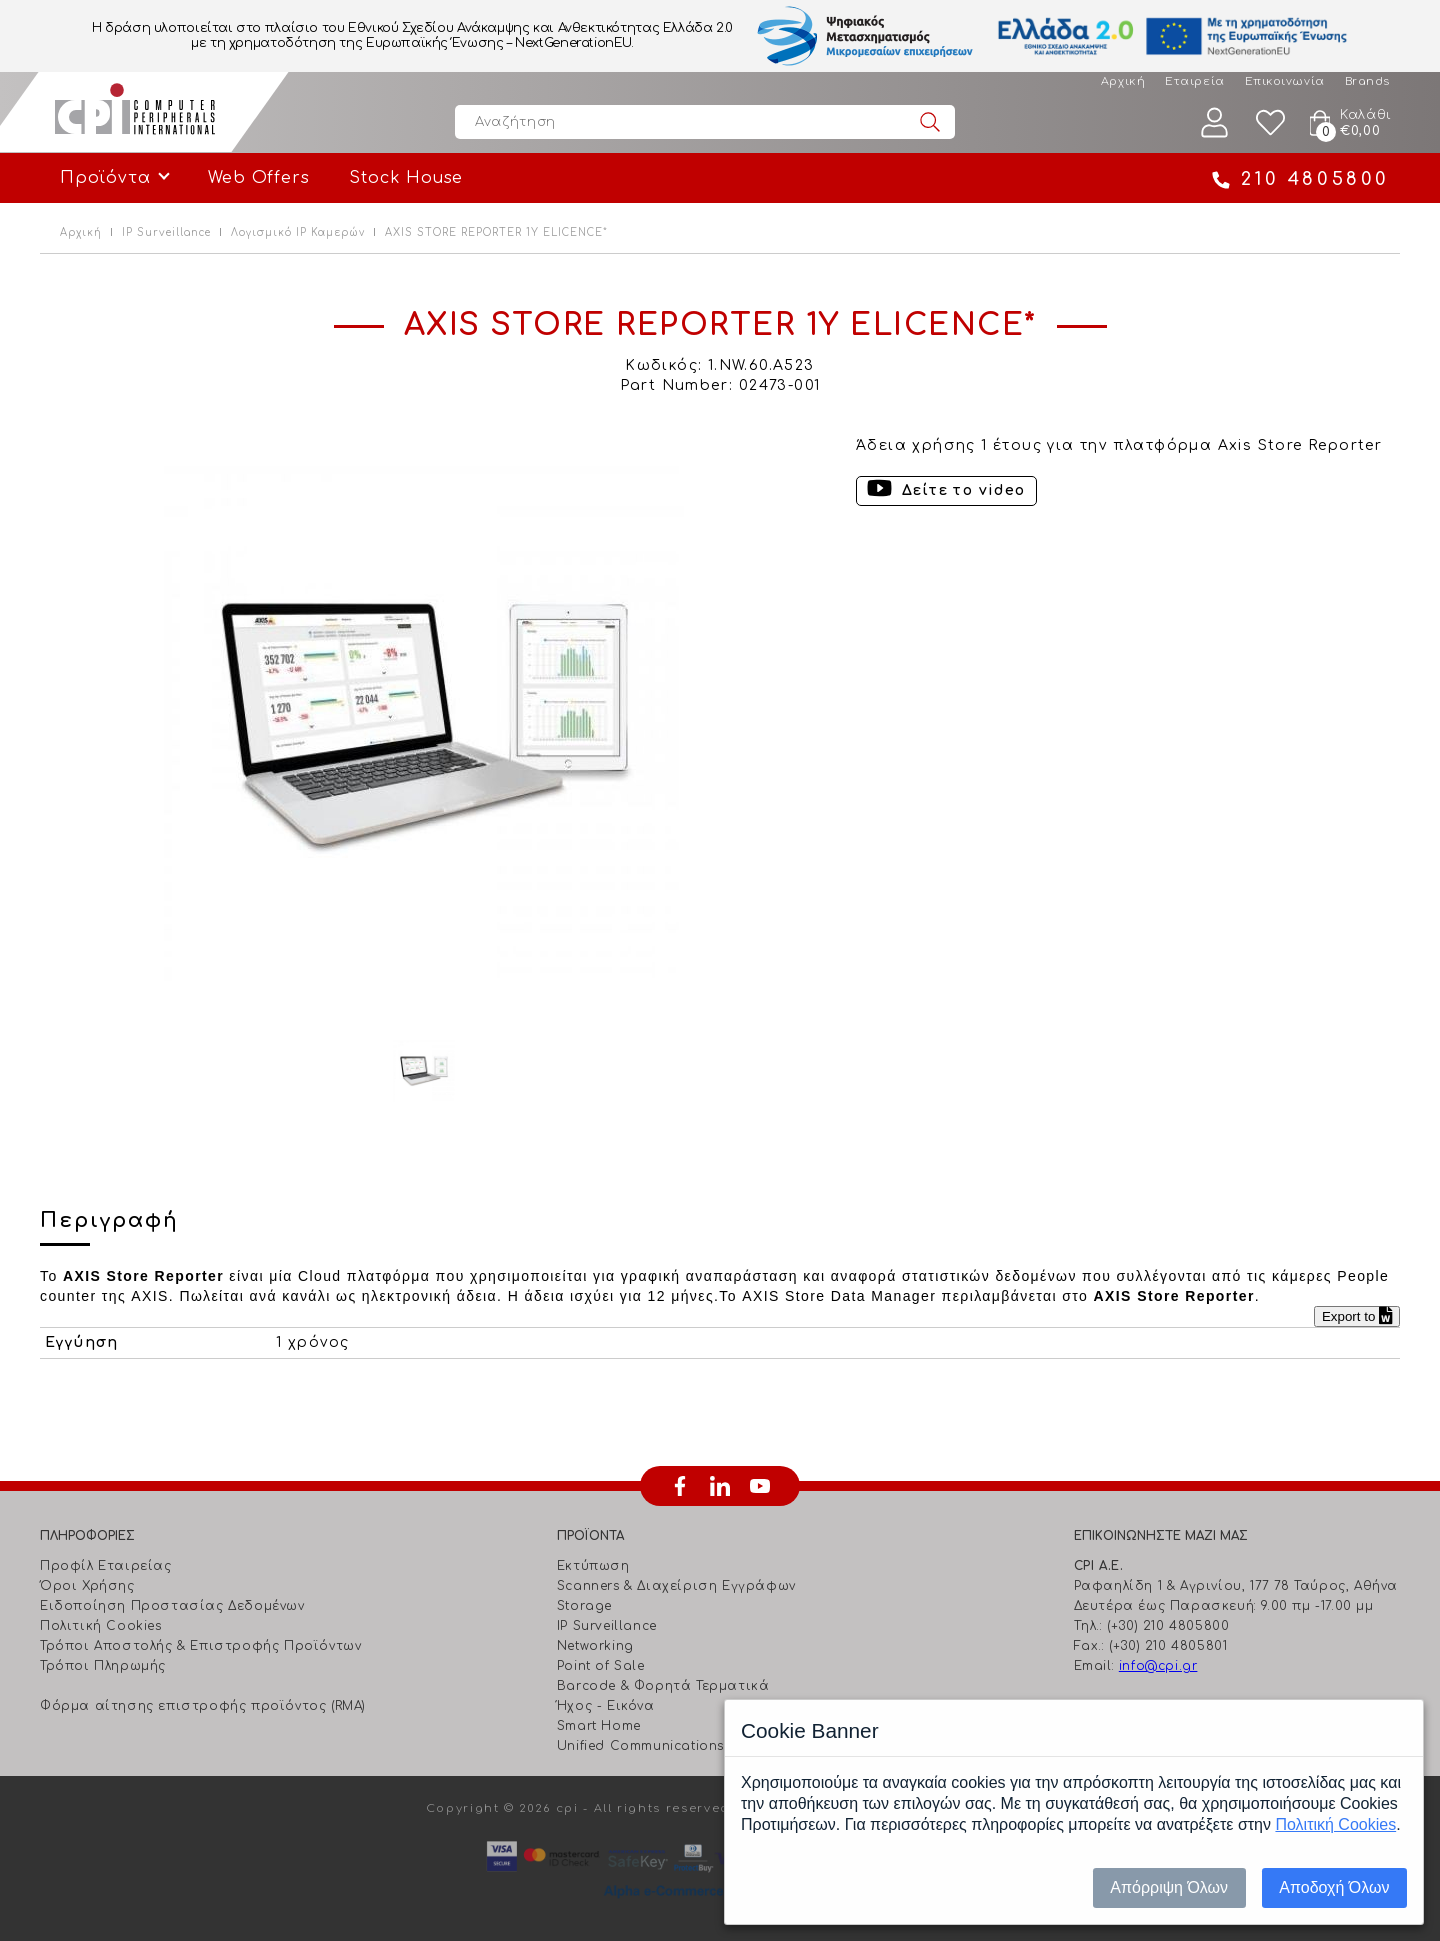 The image size is (1440, 1941). I want to click on facebook, so click(680, 1486).